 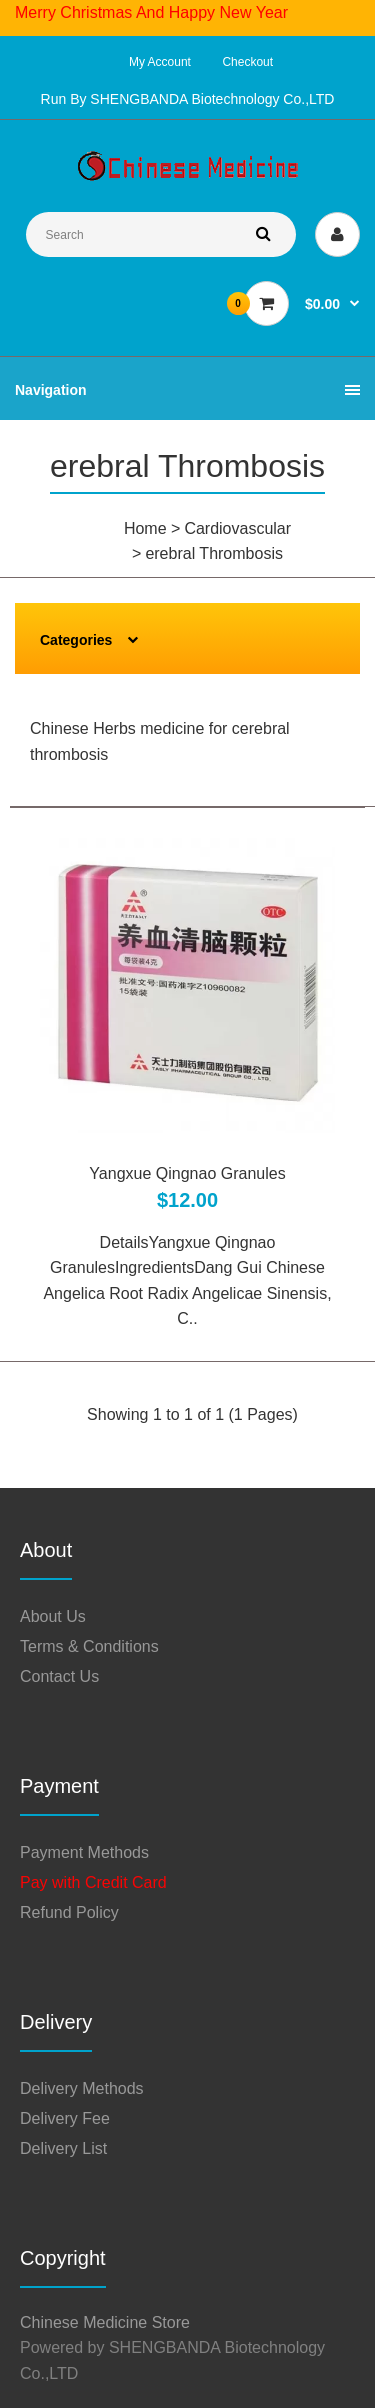 What do you see at coordinates (82, 2088) in the screenshot?
I see `Delivery Methods` at bounding box center [82, 2088].